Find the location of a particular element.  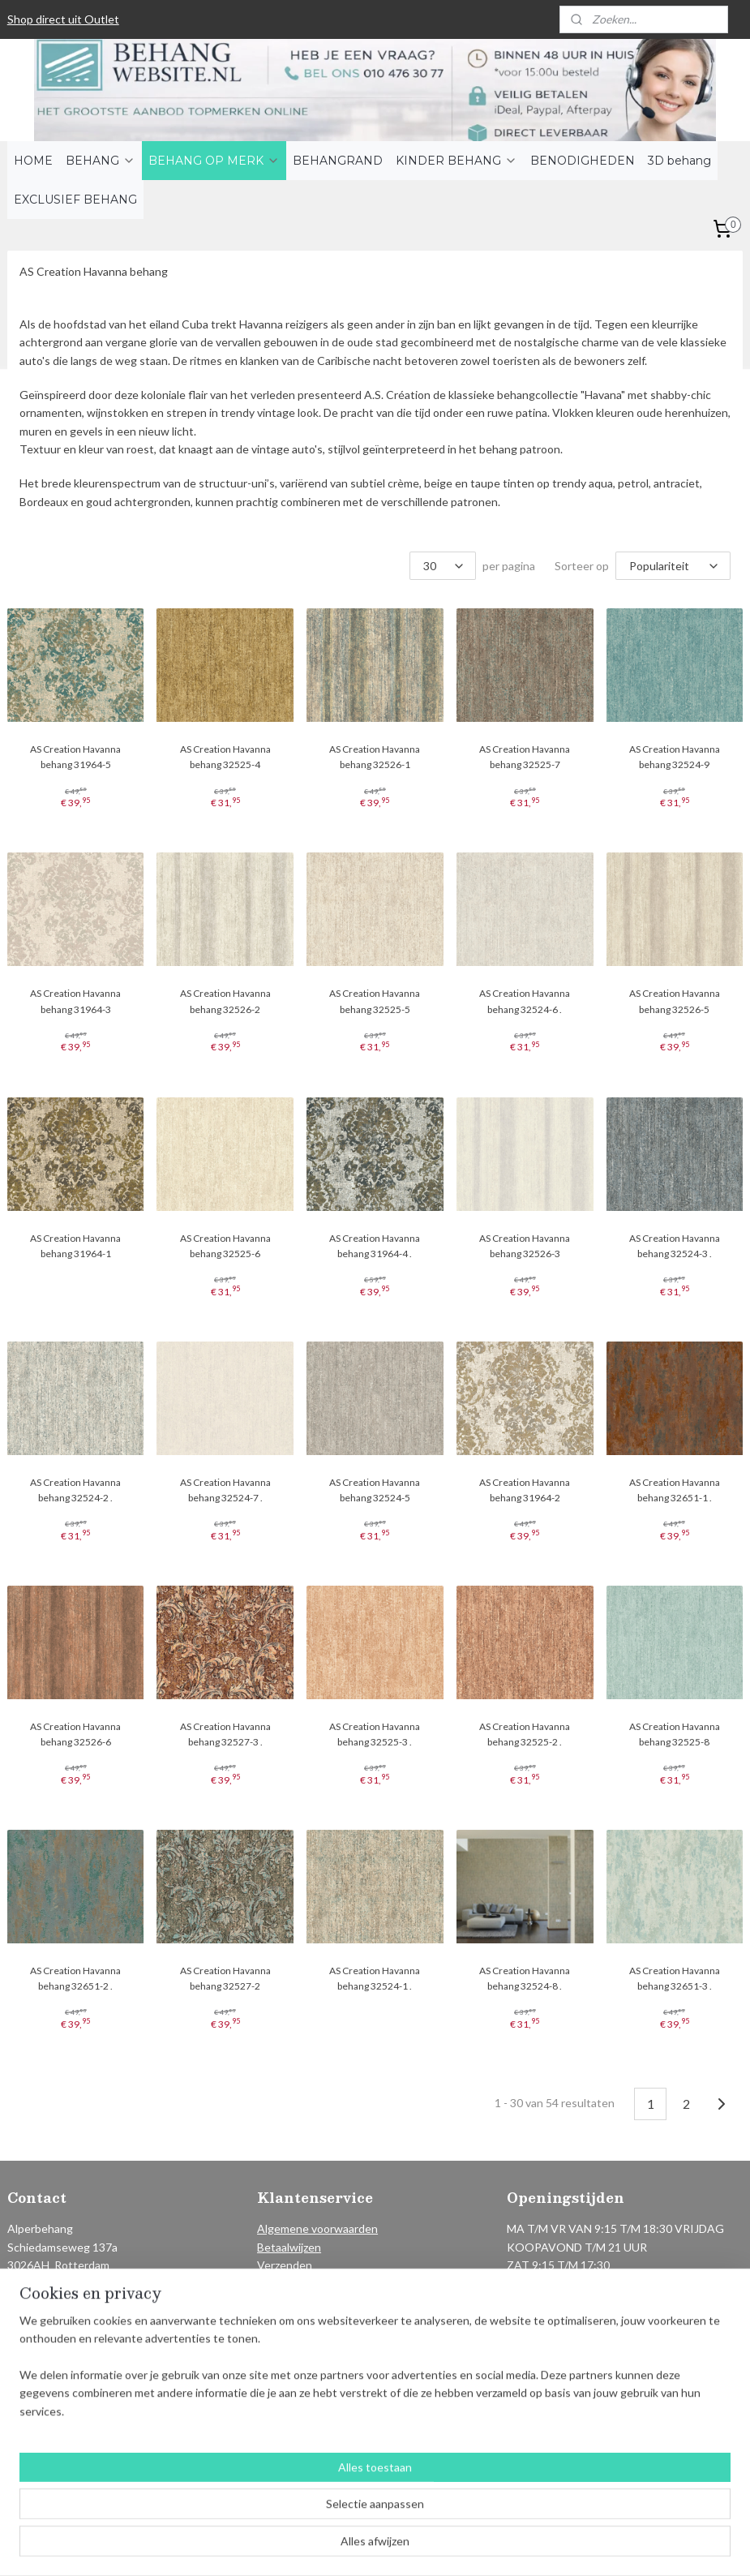

AS Creation Havanna behang 32525-8 is located at coordinates (674, 1734).